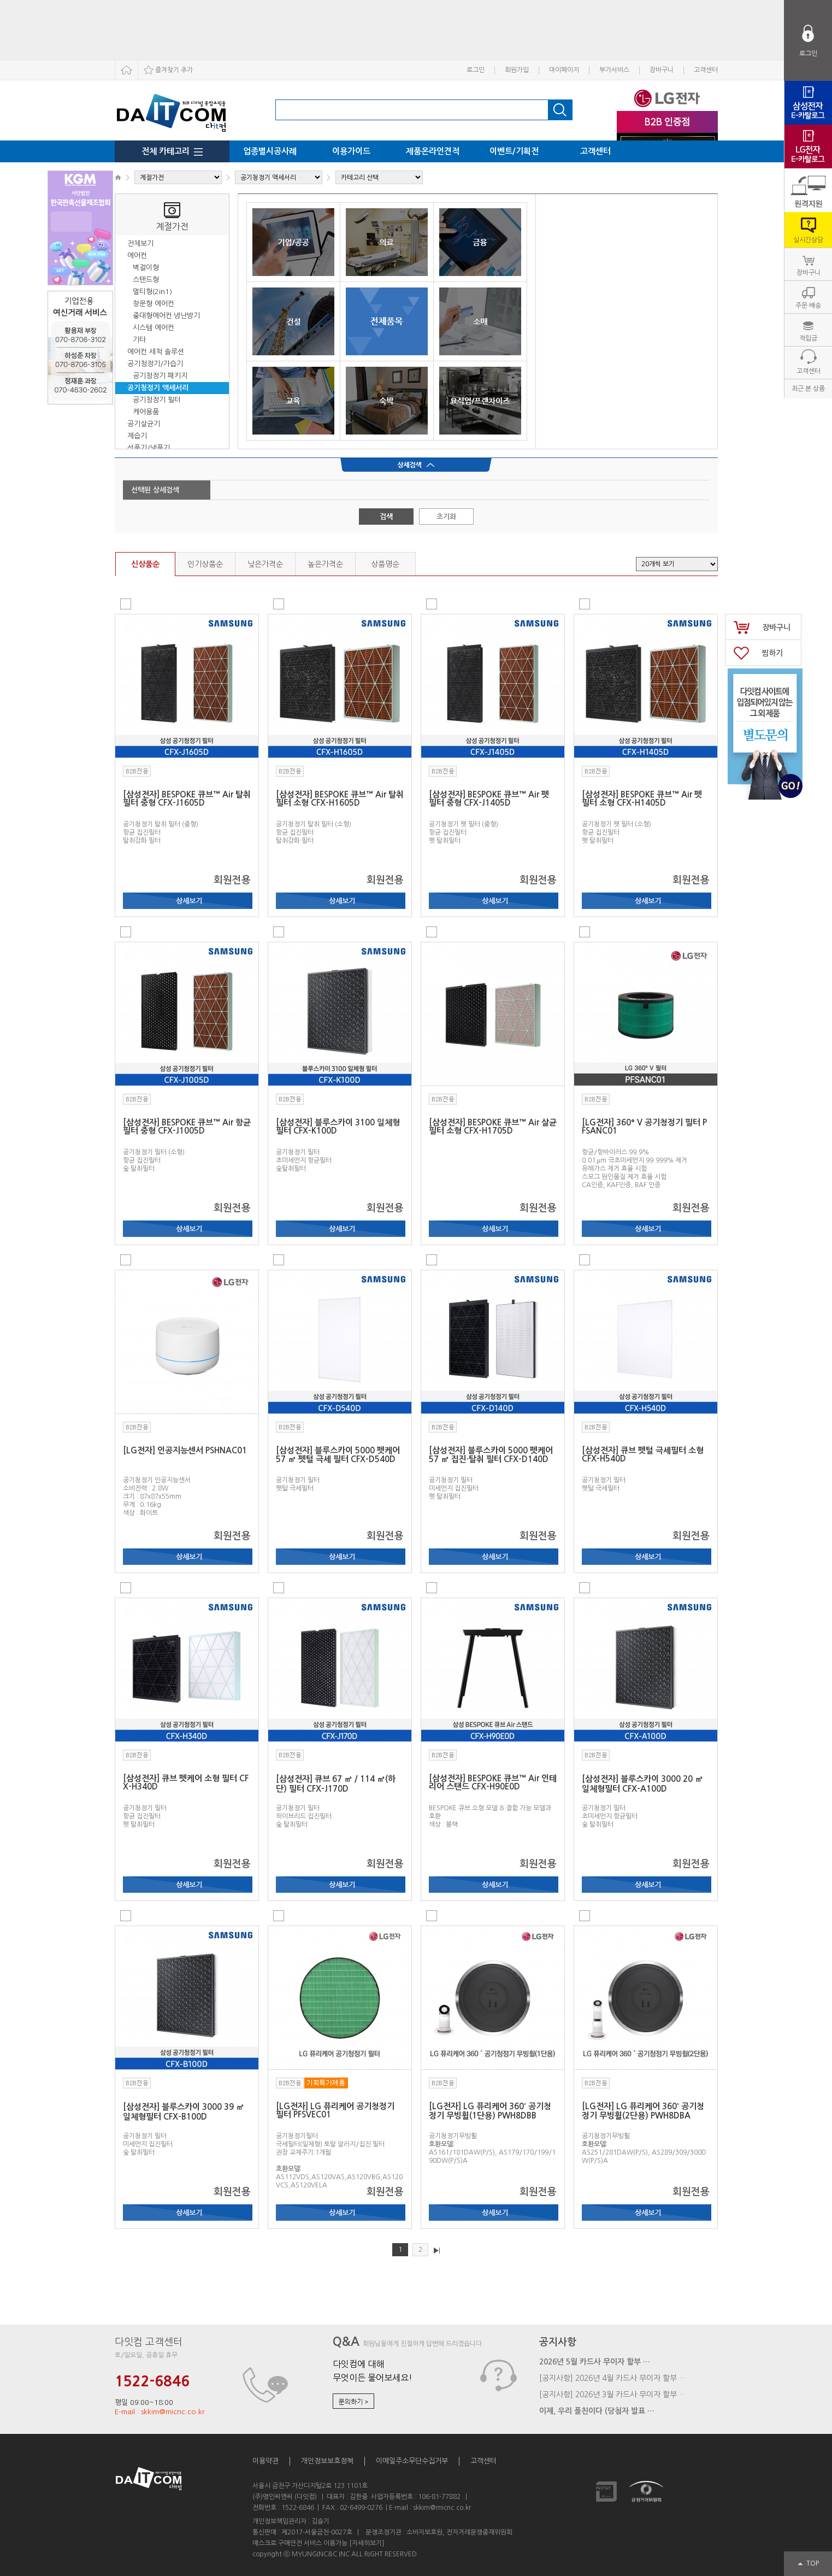 This screenshot has height=2576, width=832. What do you see at coordinates (351, 151) in the screenshot?
I see `이용가이드` at bounding box center [351, 151].